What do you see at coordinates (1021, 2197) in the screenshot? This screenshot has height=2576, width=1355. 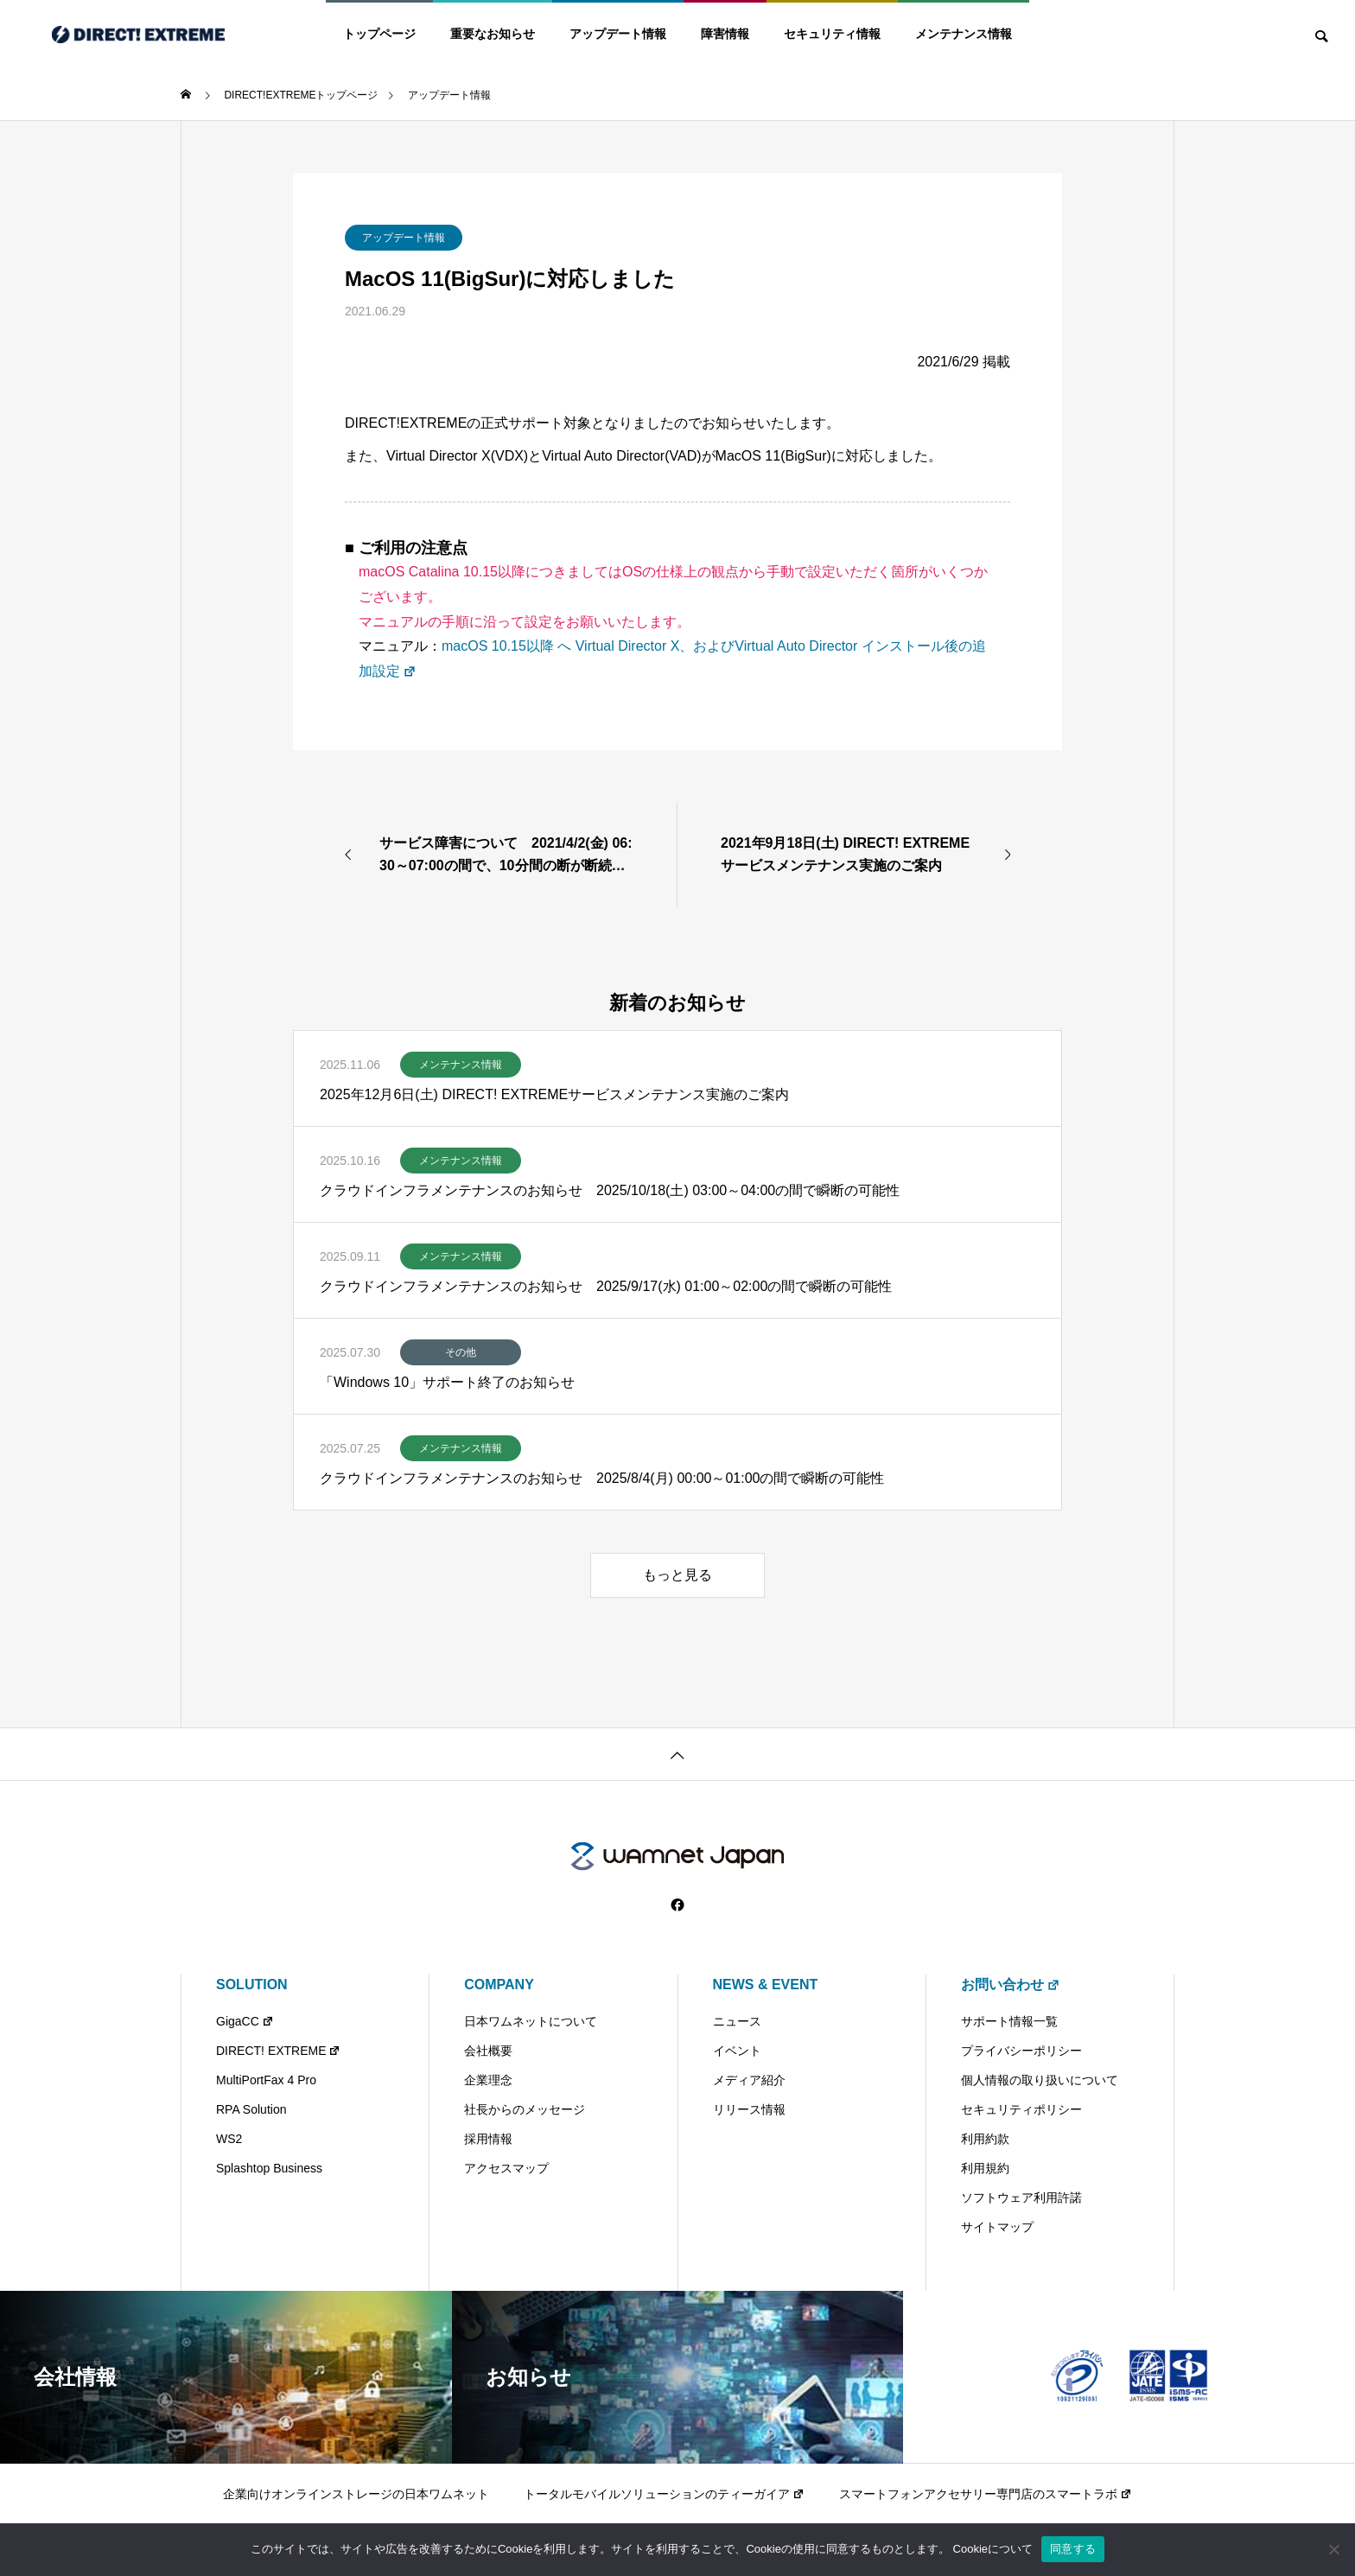 I see `ソフトウェア利用許諾` at bounding box center [1021, 2197].